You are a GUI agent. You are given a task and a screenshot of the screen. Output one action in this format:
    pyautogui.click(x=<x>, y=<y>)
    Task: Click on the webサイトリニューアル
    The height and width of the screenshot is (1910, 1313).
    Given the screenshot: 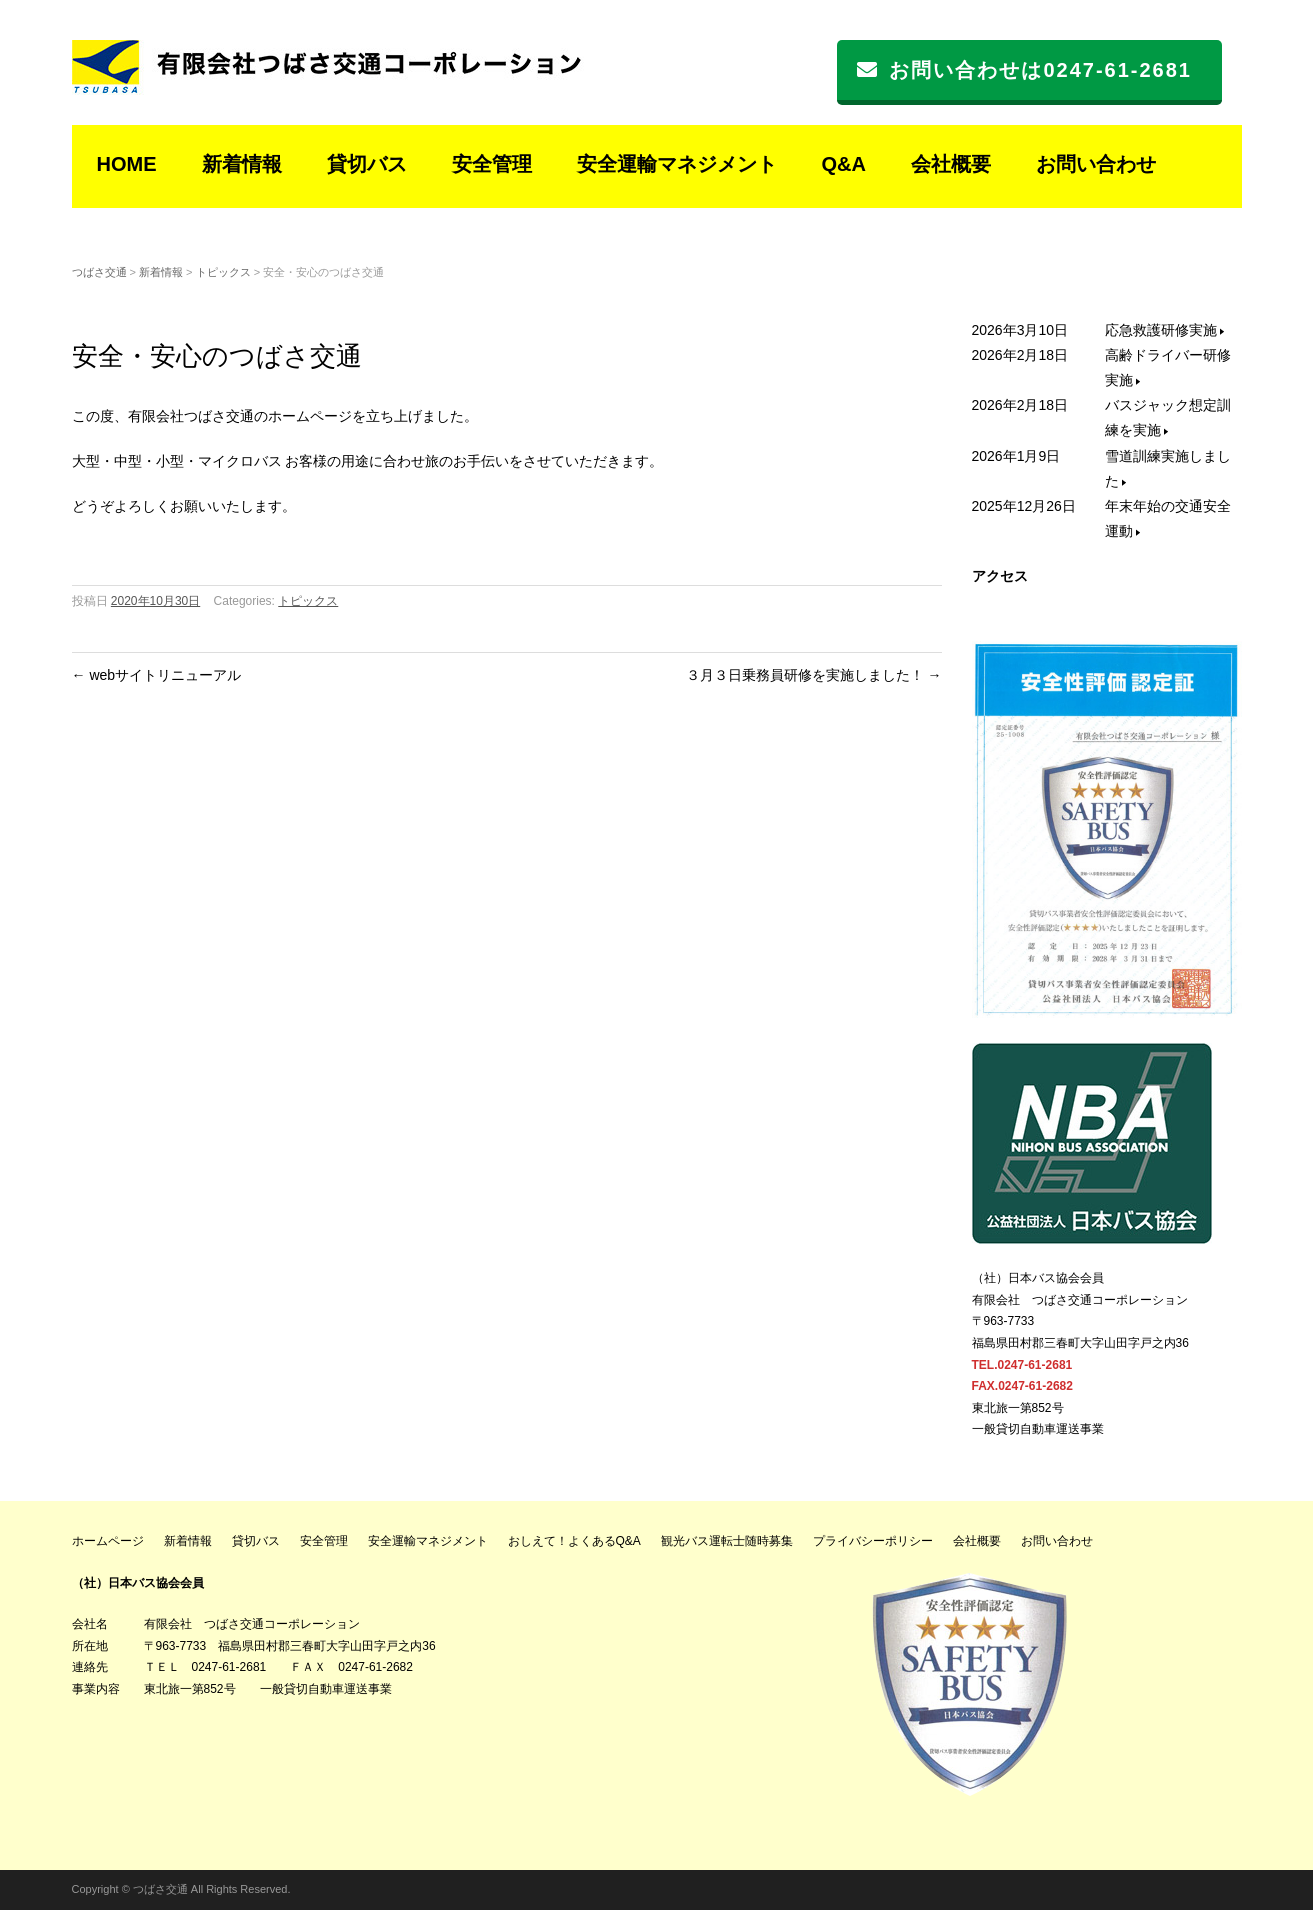 What is the action you would take?
    pyautogui.click(x=157, y=675)
    